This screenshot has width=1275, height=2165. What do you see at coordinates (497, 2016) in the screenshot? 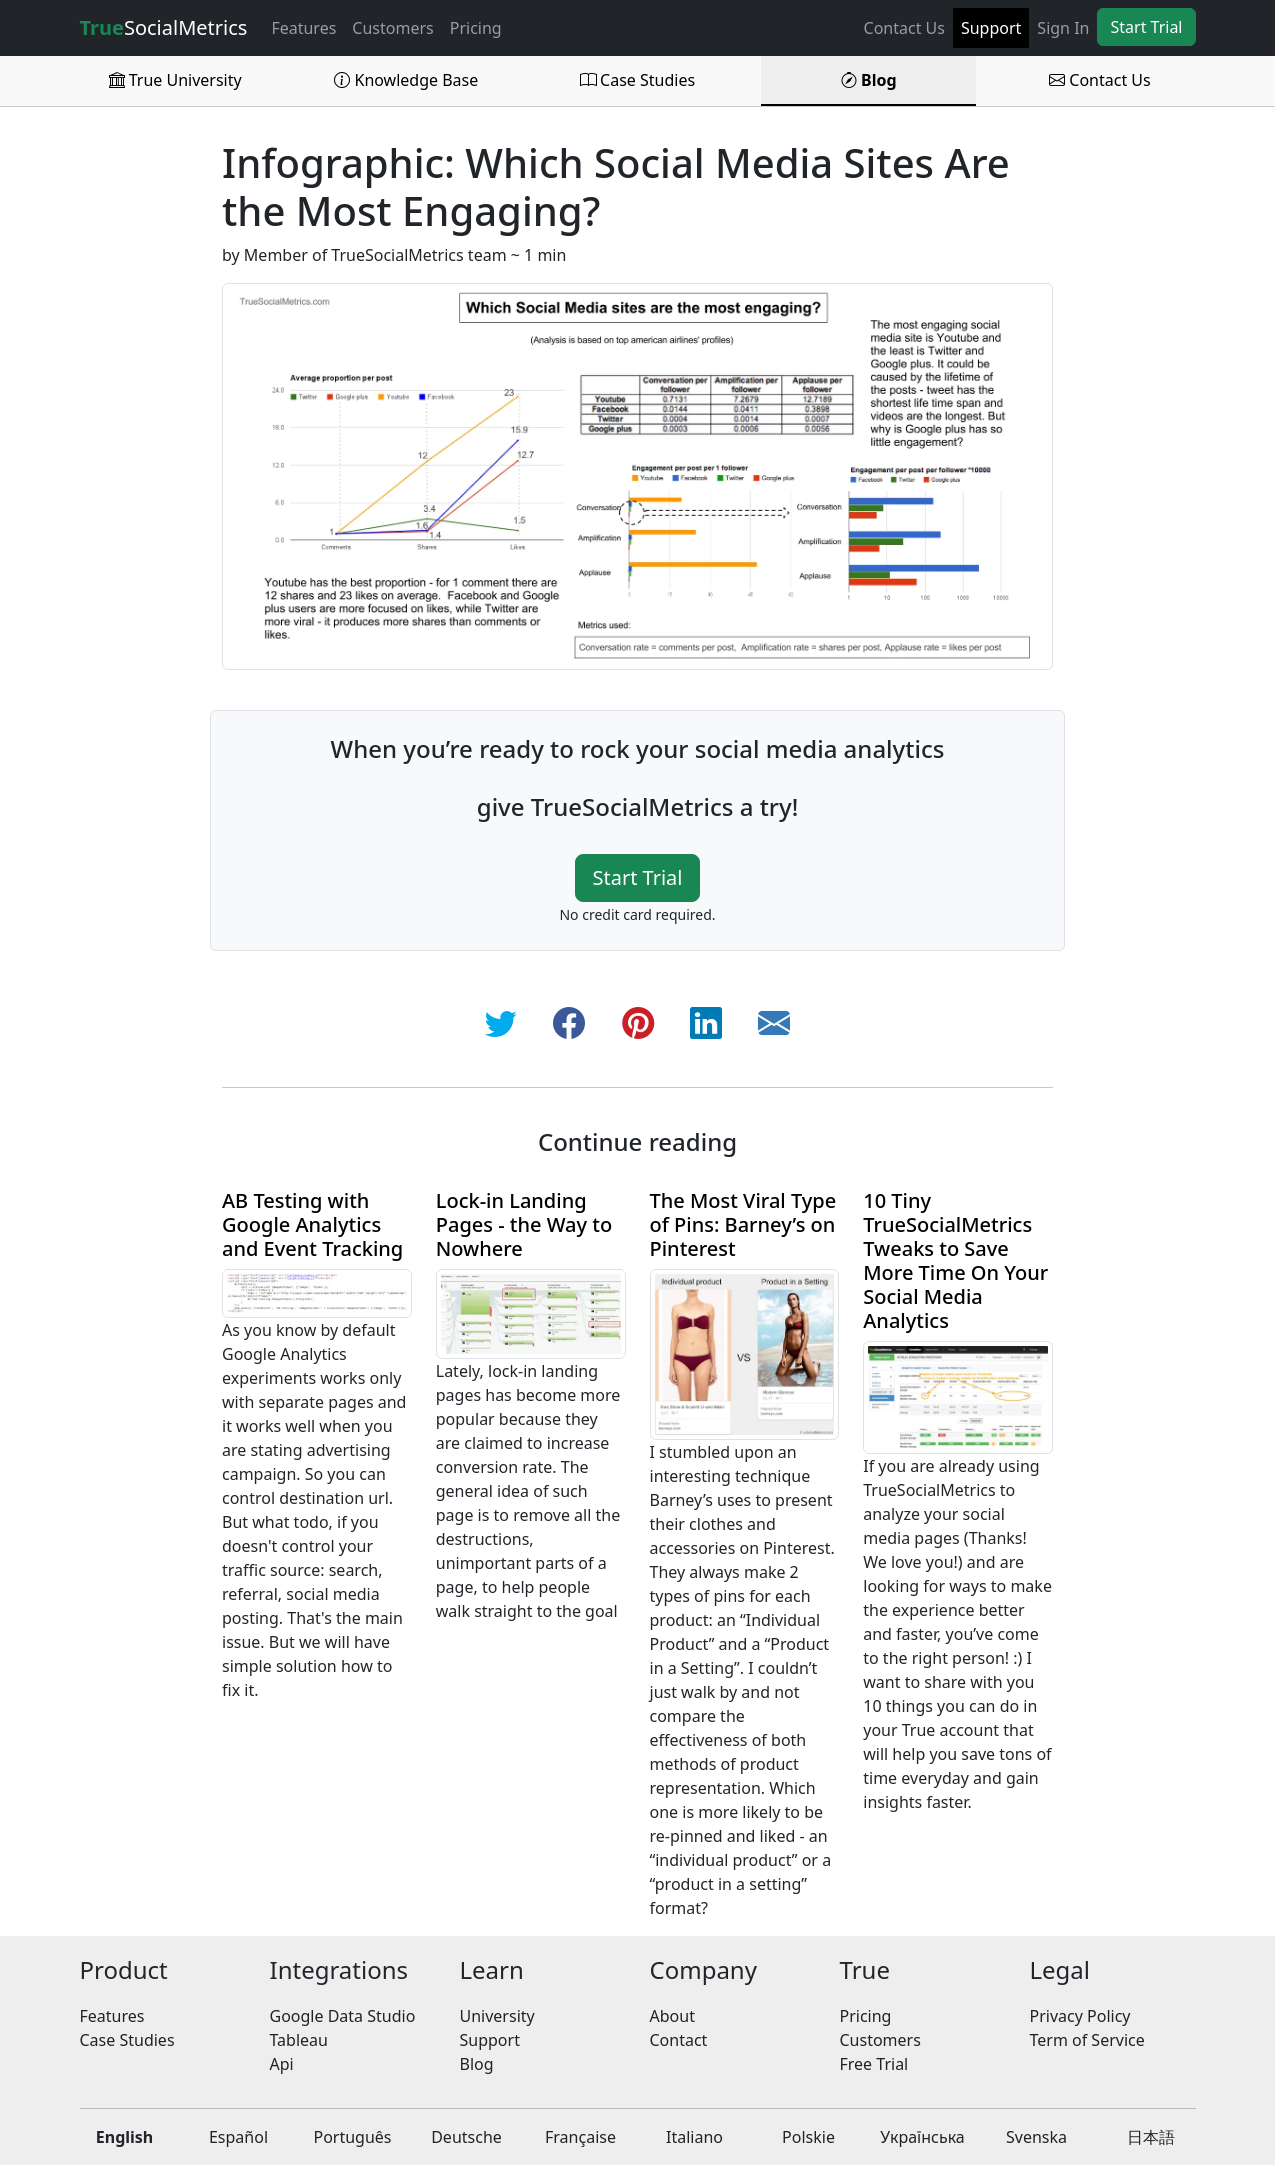
I see `University` at bounding box center [497, 2016].